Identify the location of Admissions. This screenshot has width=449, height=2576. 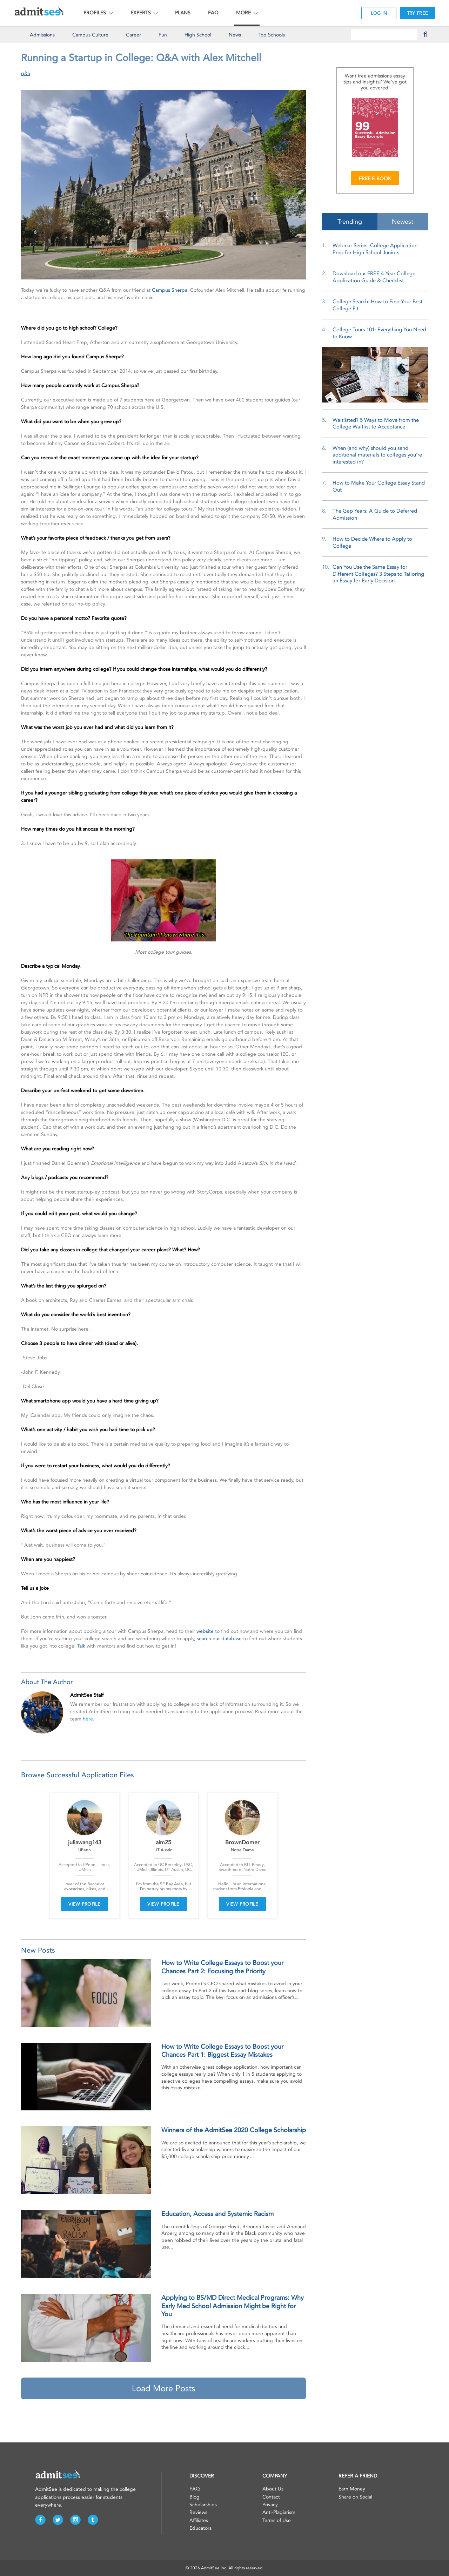
(42, 35).